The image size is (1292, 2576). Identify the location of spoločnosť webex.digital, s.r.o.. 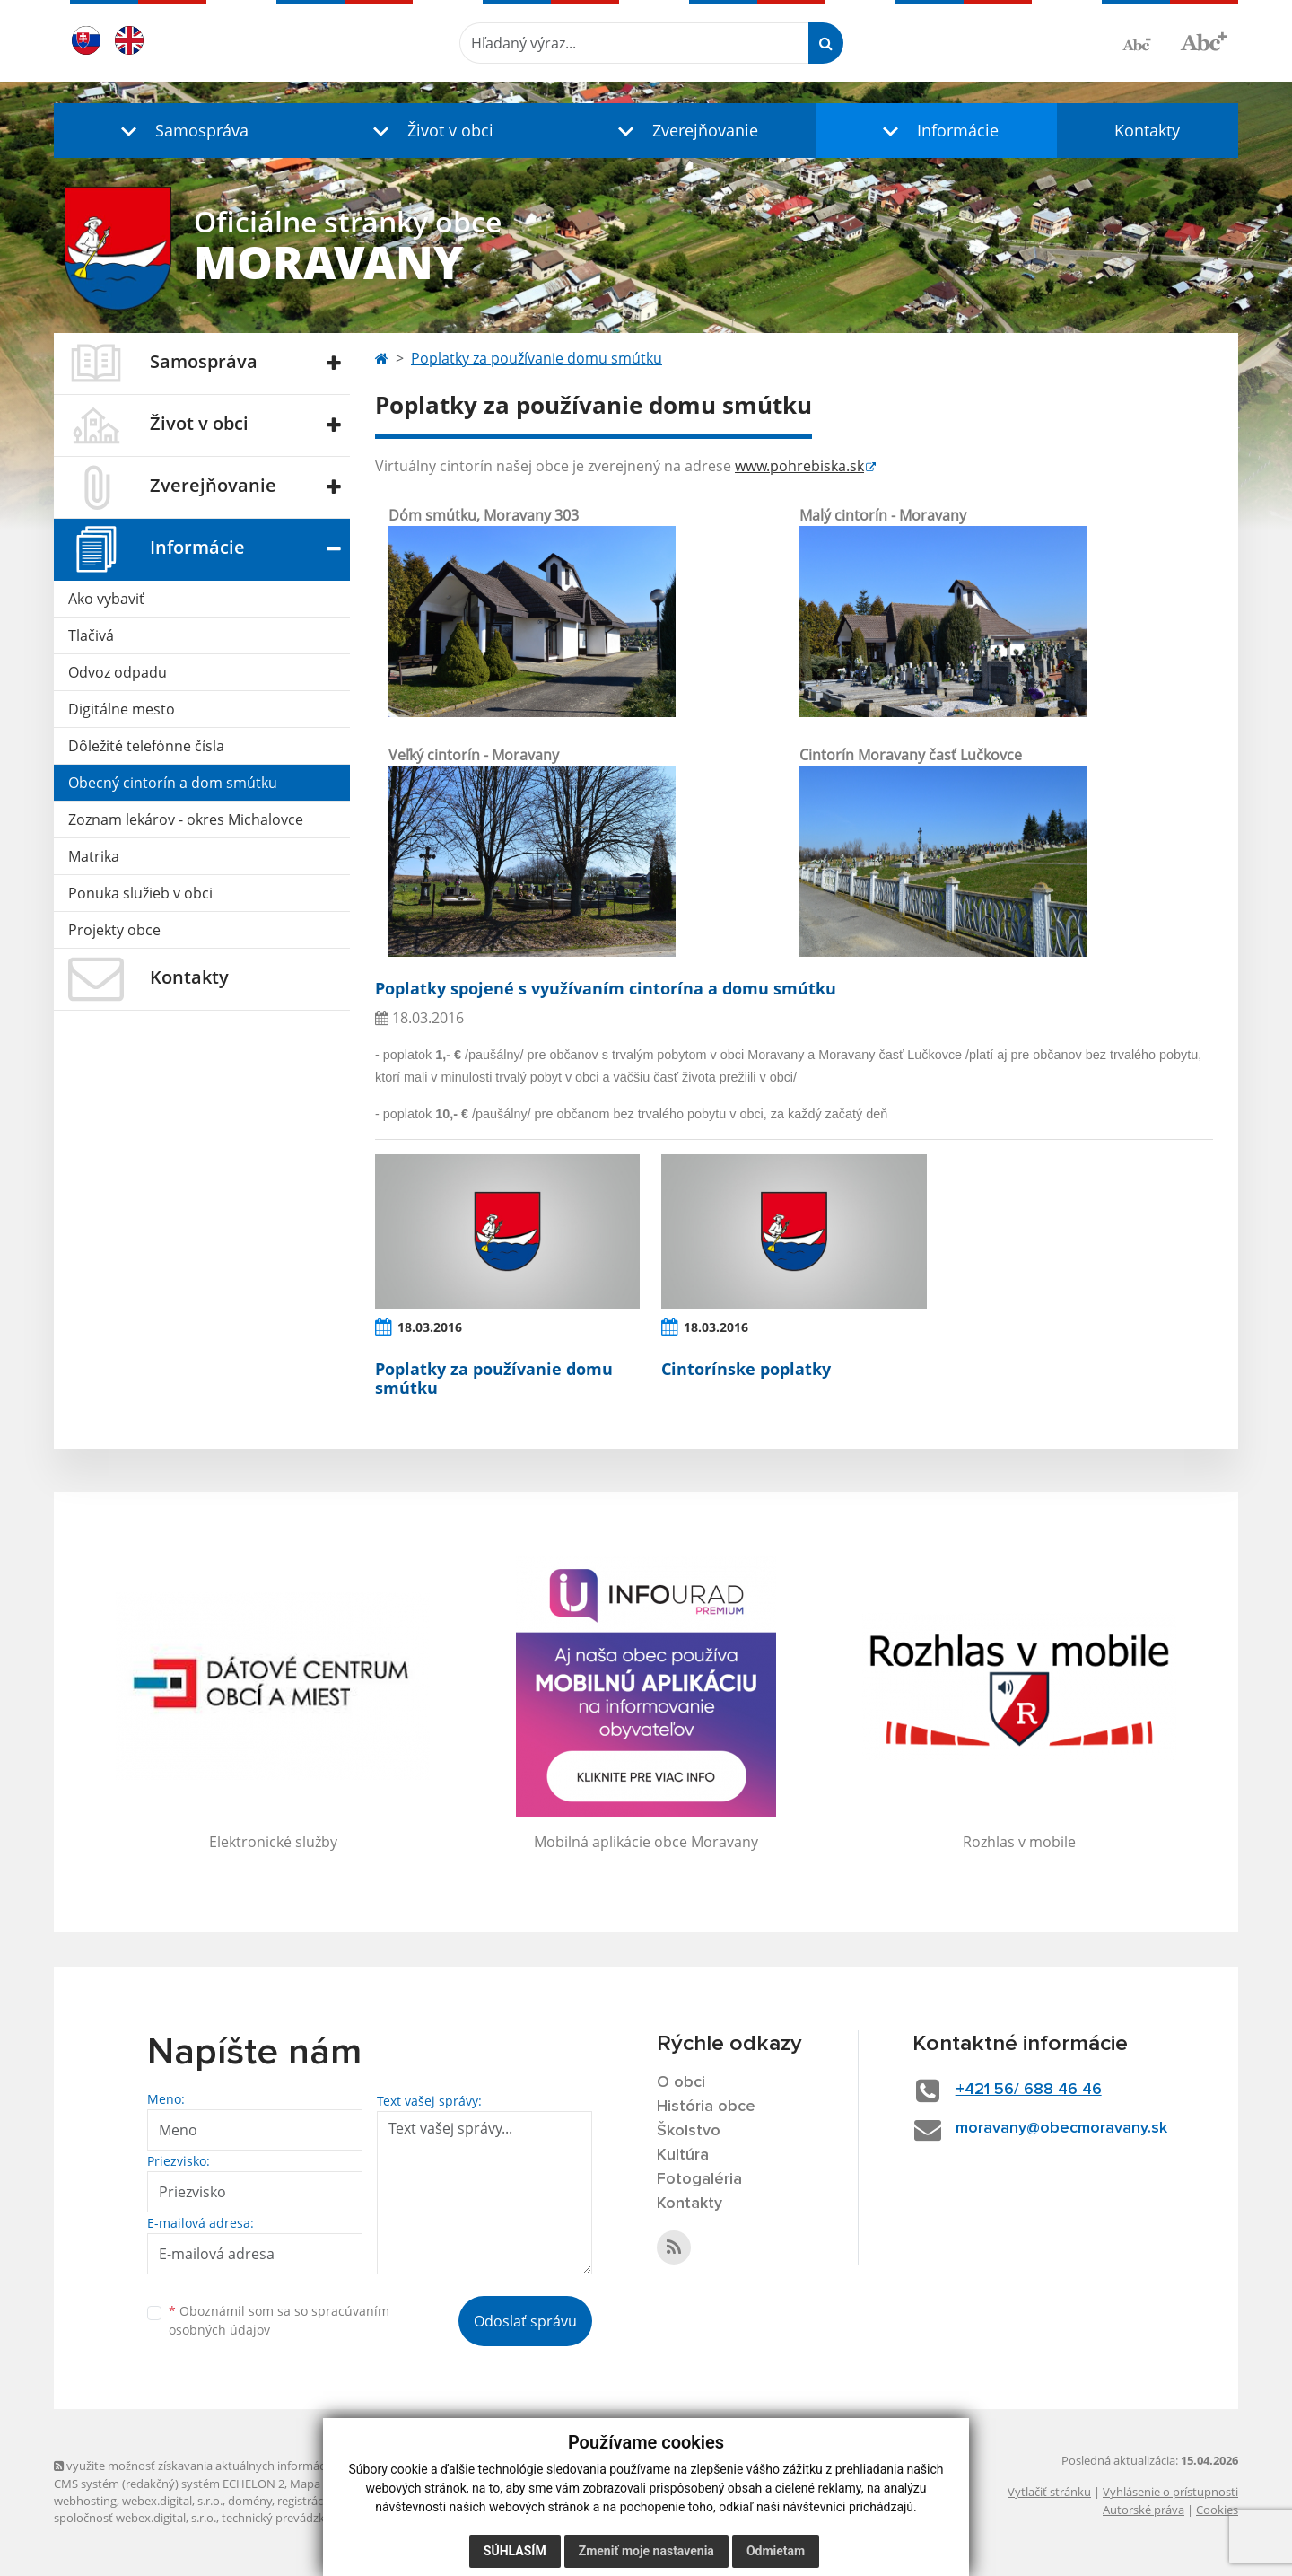
(135, 2518).